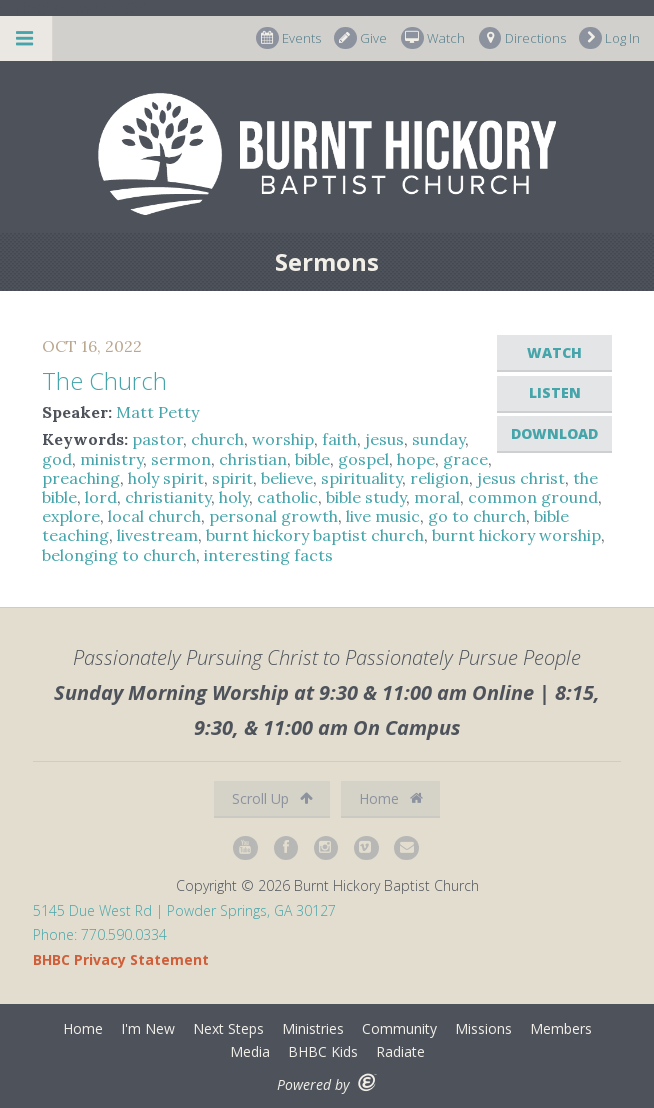  Describe the element at coordinates (57, 459) in the screenshot. I see `god` at that location.